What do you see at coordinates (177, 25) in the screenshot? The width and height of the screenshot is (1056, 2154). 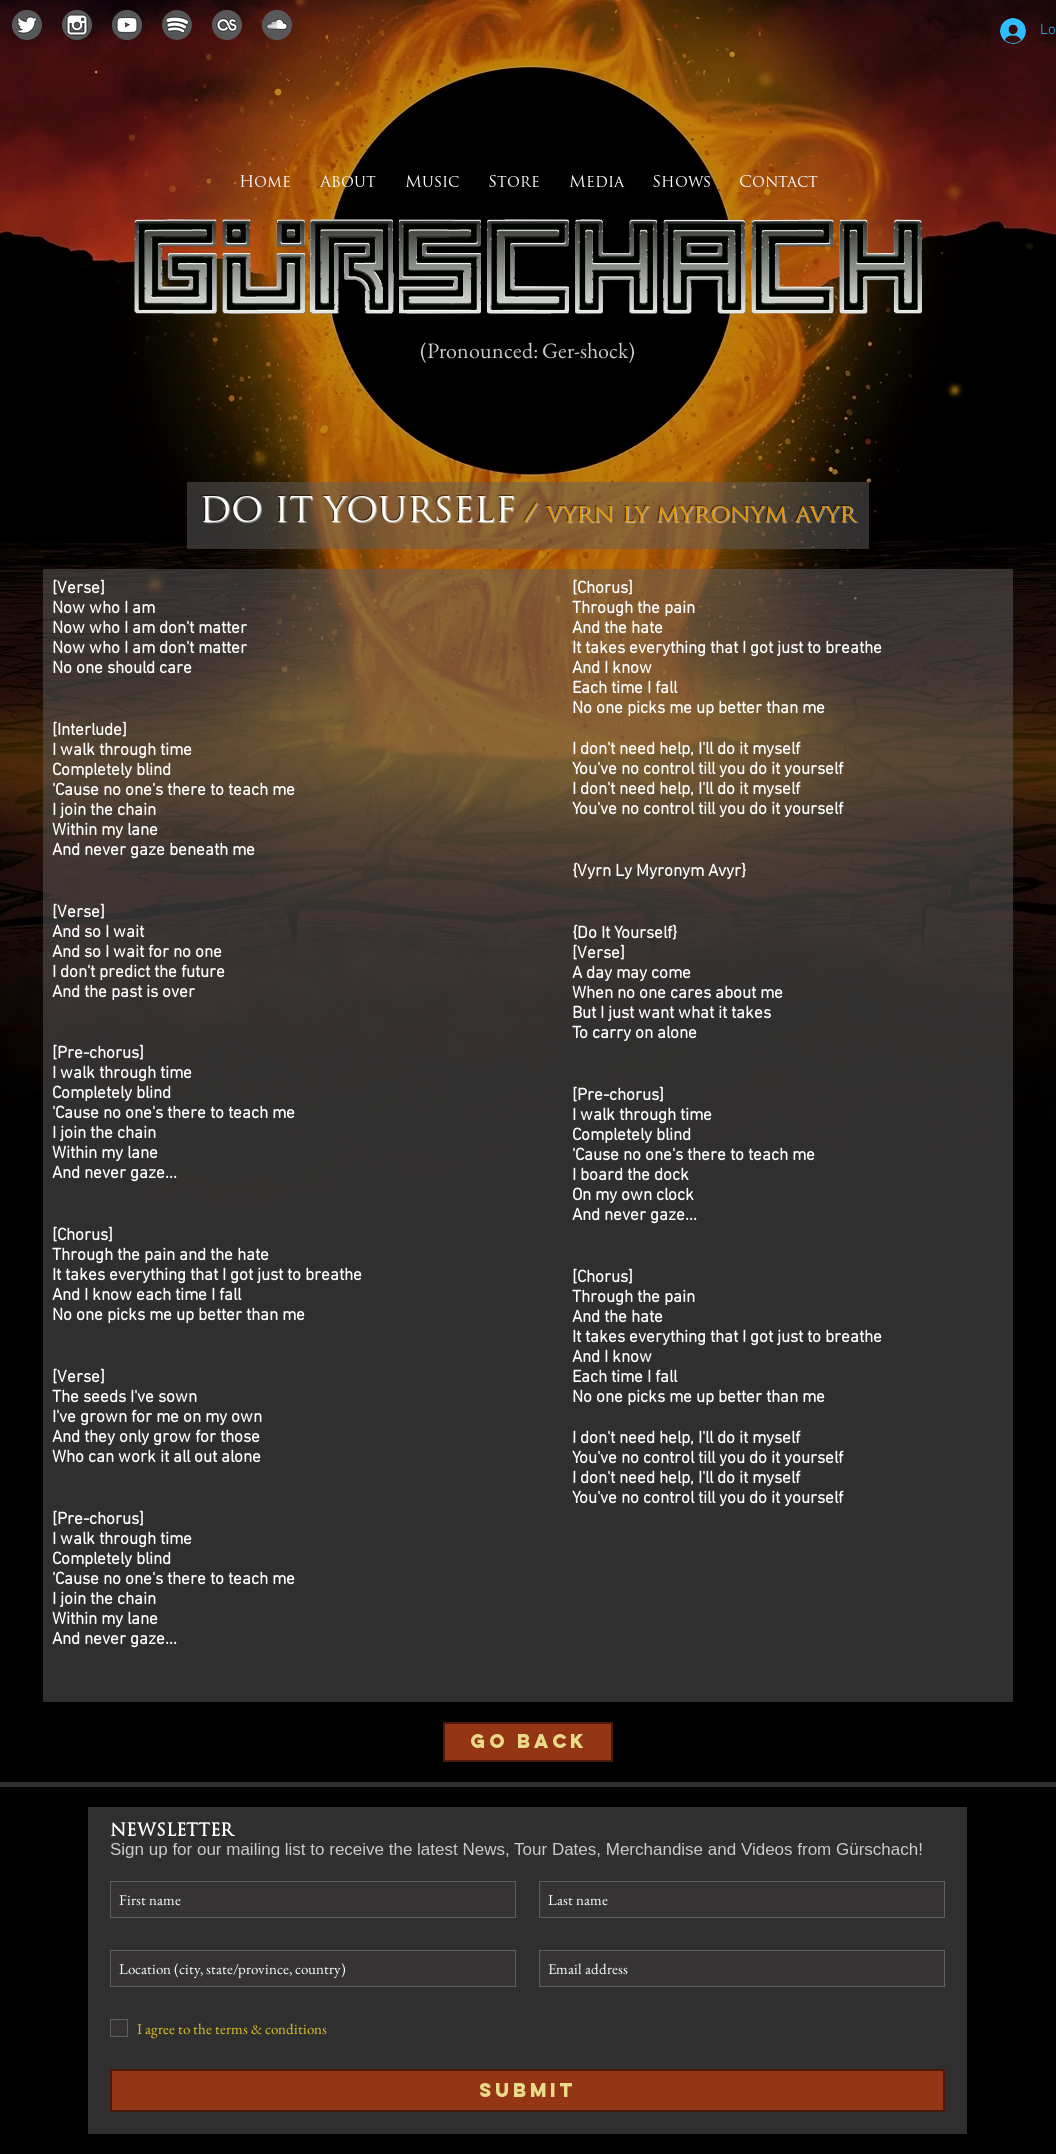 I see `[spotifyicon]` at bounding box center [177, 25].